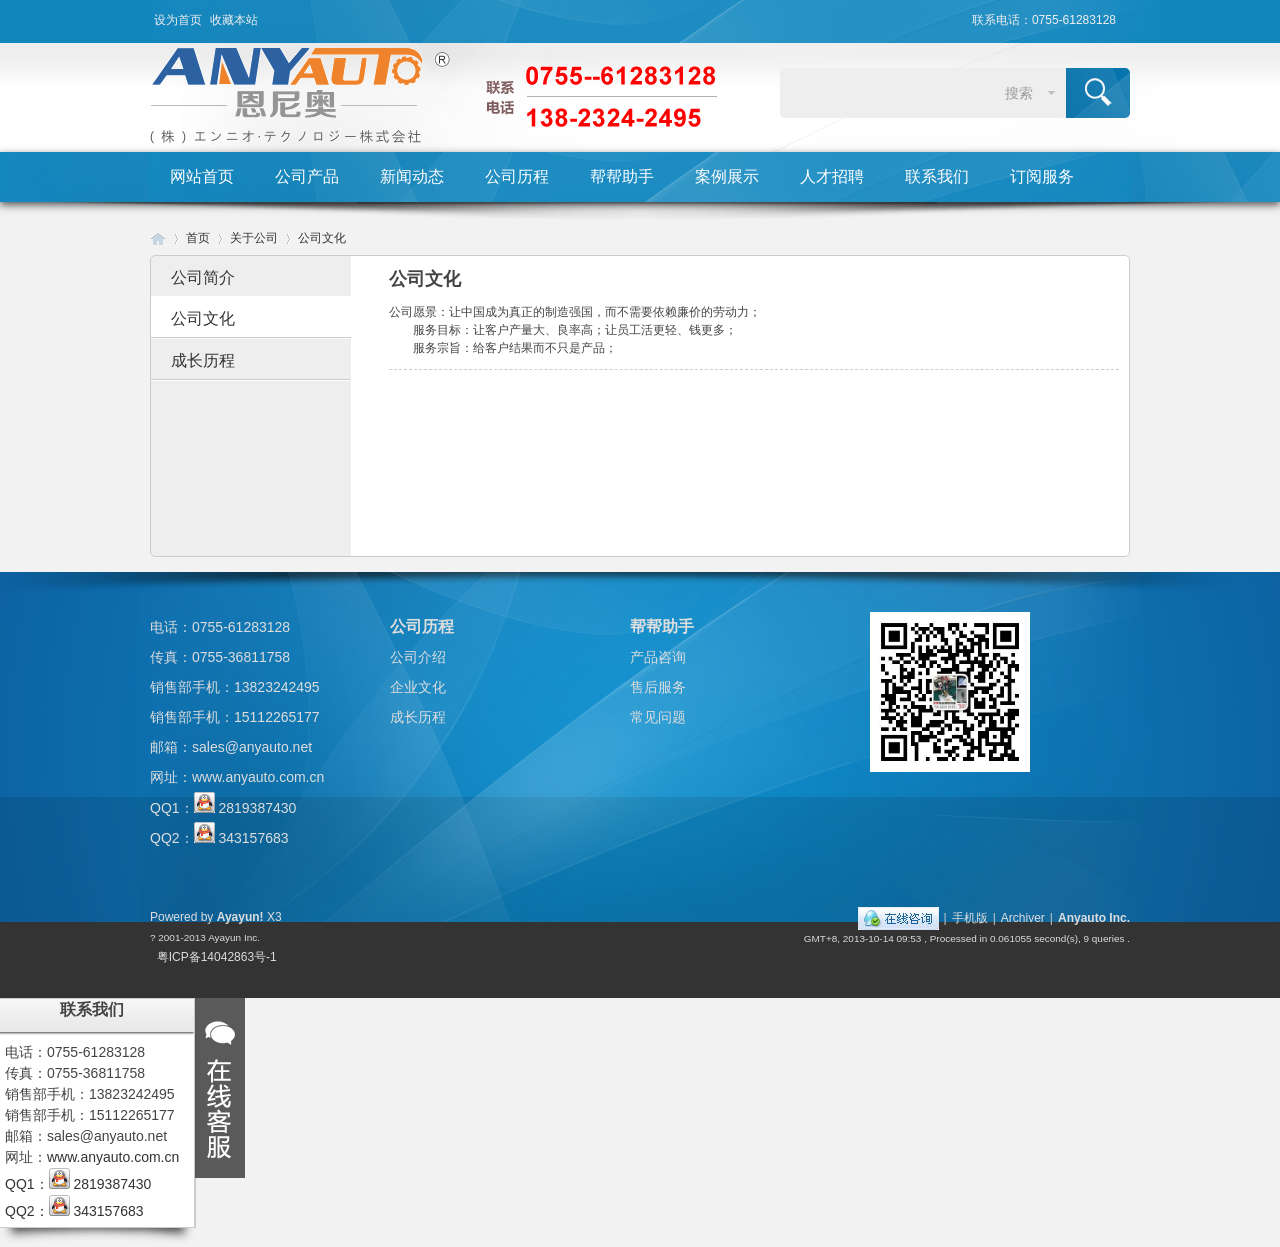 The image size is (1280, 1247). I want to click on 公司介绍, so click(418, 657).